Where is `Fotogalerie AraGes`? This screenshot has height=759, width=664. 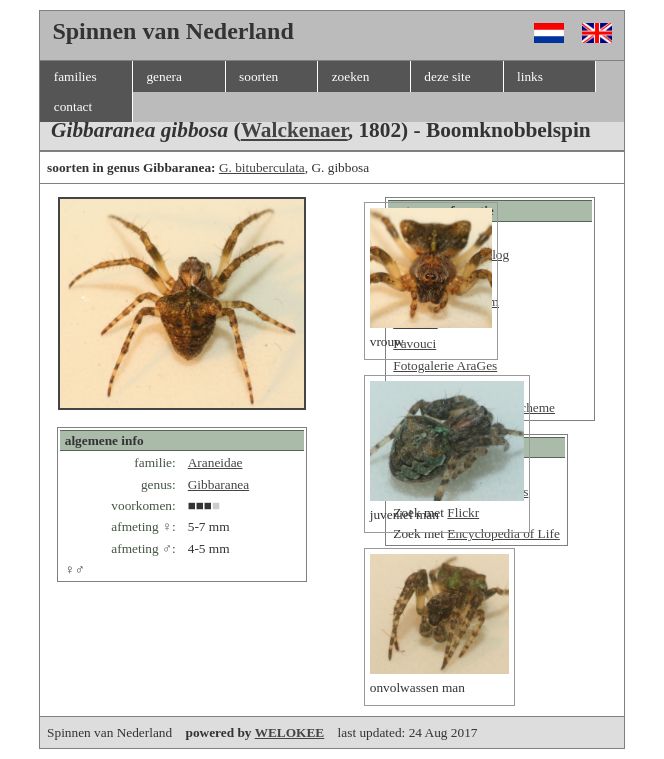 Fotogalerie AraGes is located at coordinates (445, 365).